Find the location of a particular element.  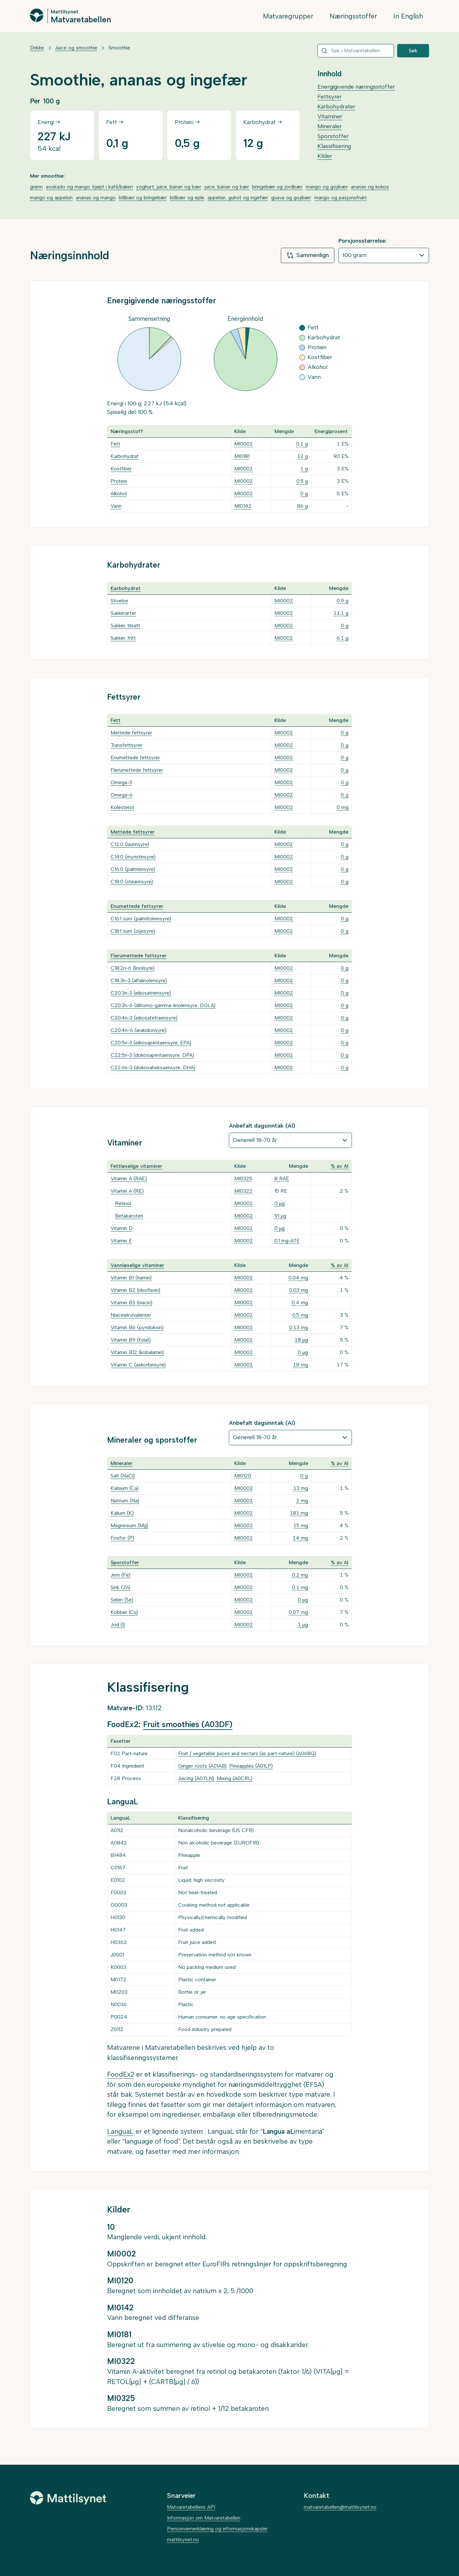

Energigivende næringsstoffer is located at coordinates (356, 86).